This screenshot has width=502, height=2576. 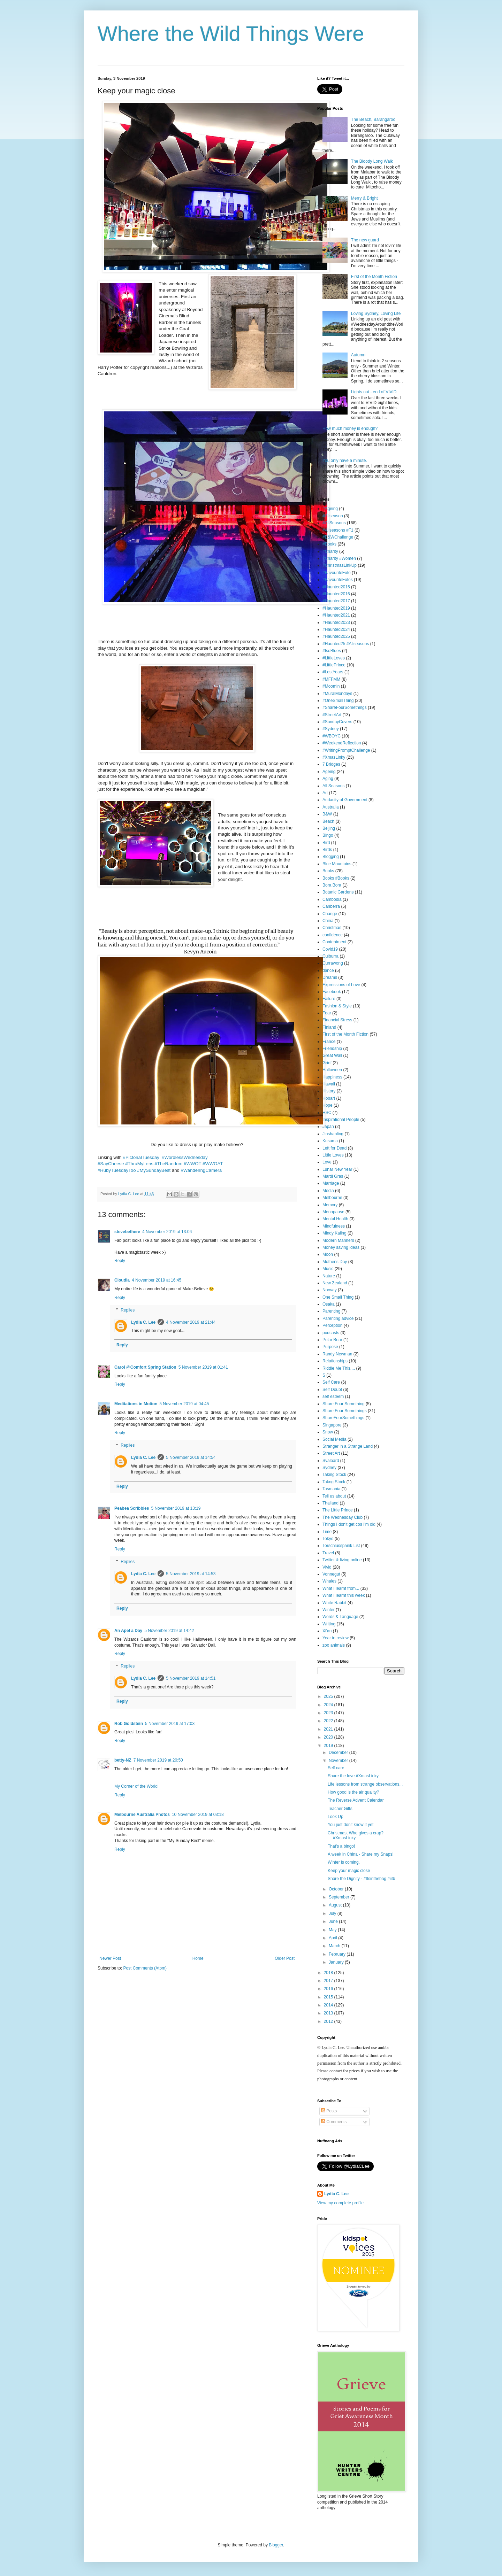 What do you see at coordinates (333, 757) in the screenshot?
I see `#XmasLinky` at bounding box center [333, 757].